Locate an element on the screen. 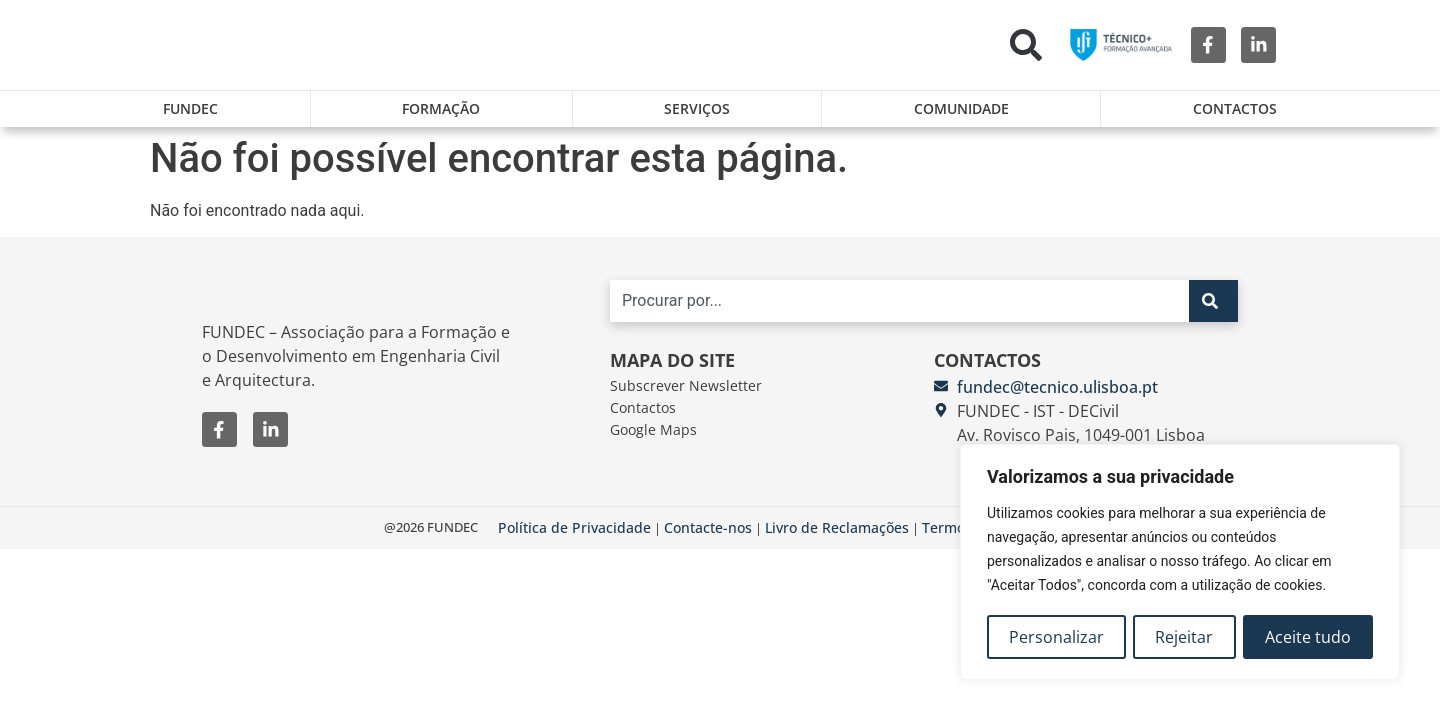  Personalizar is located at coordinates (1056, 637).